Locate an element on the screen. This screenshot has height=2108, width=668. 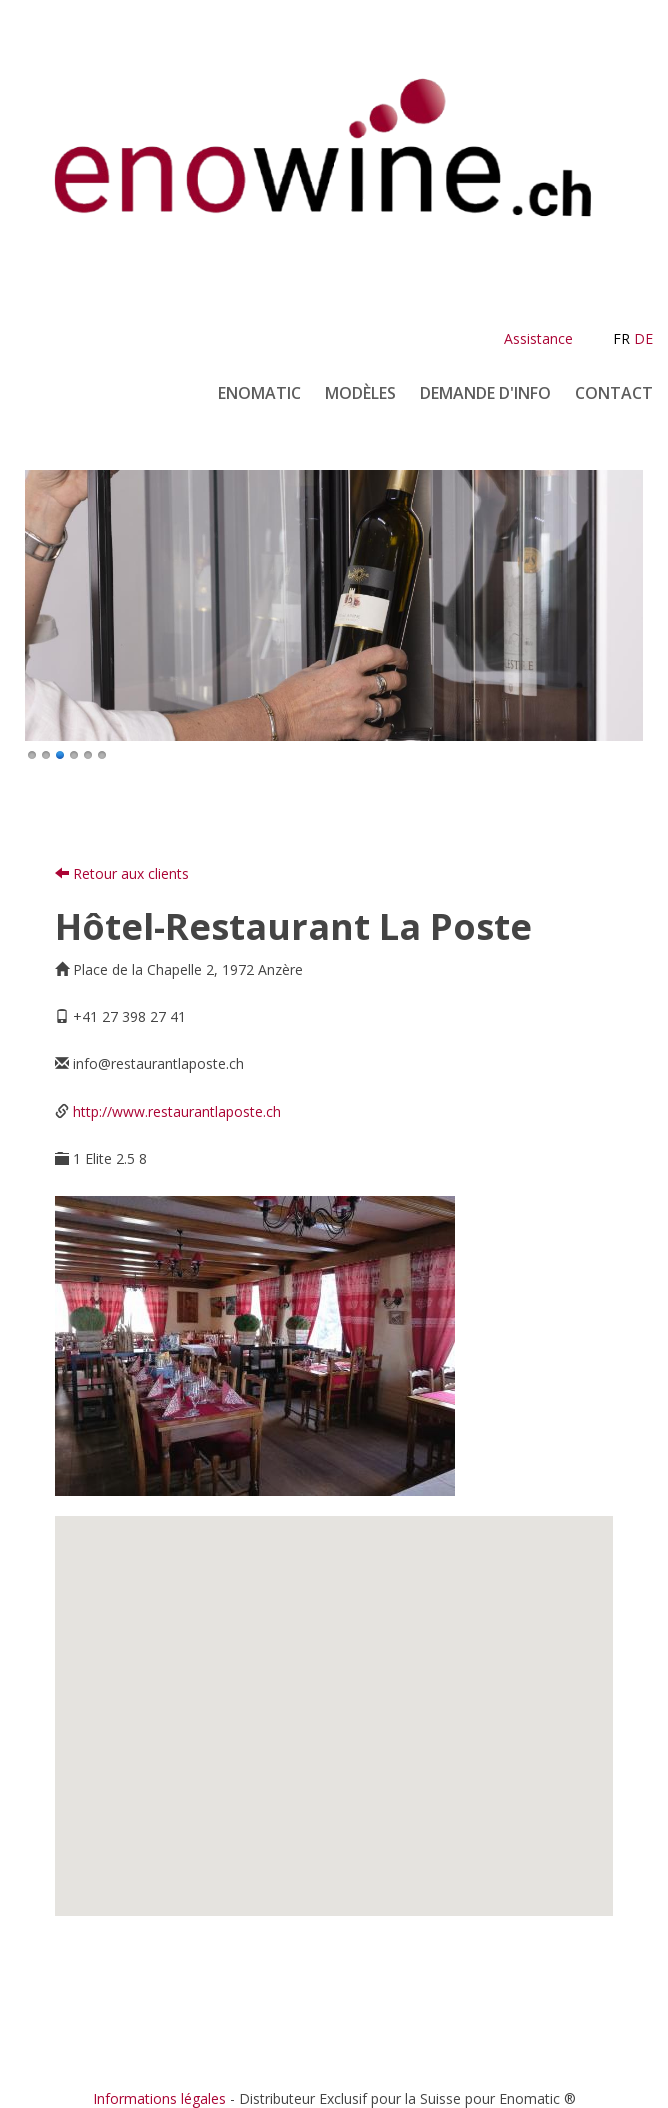
Enomatic is located at coordinates (259, 393).